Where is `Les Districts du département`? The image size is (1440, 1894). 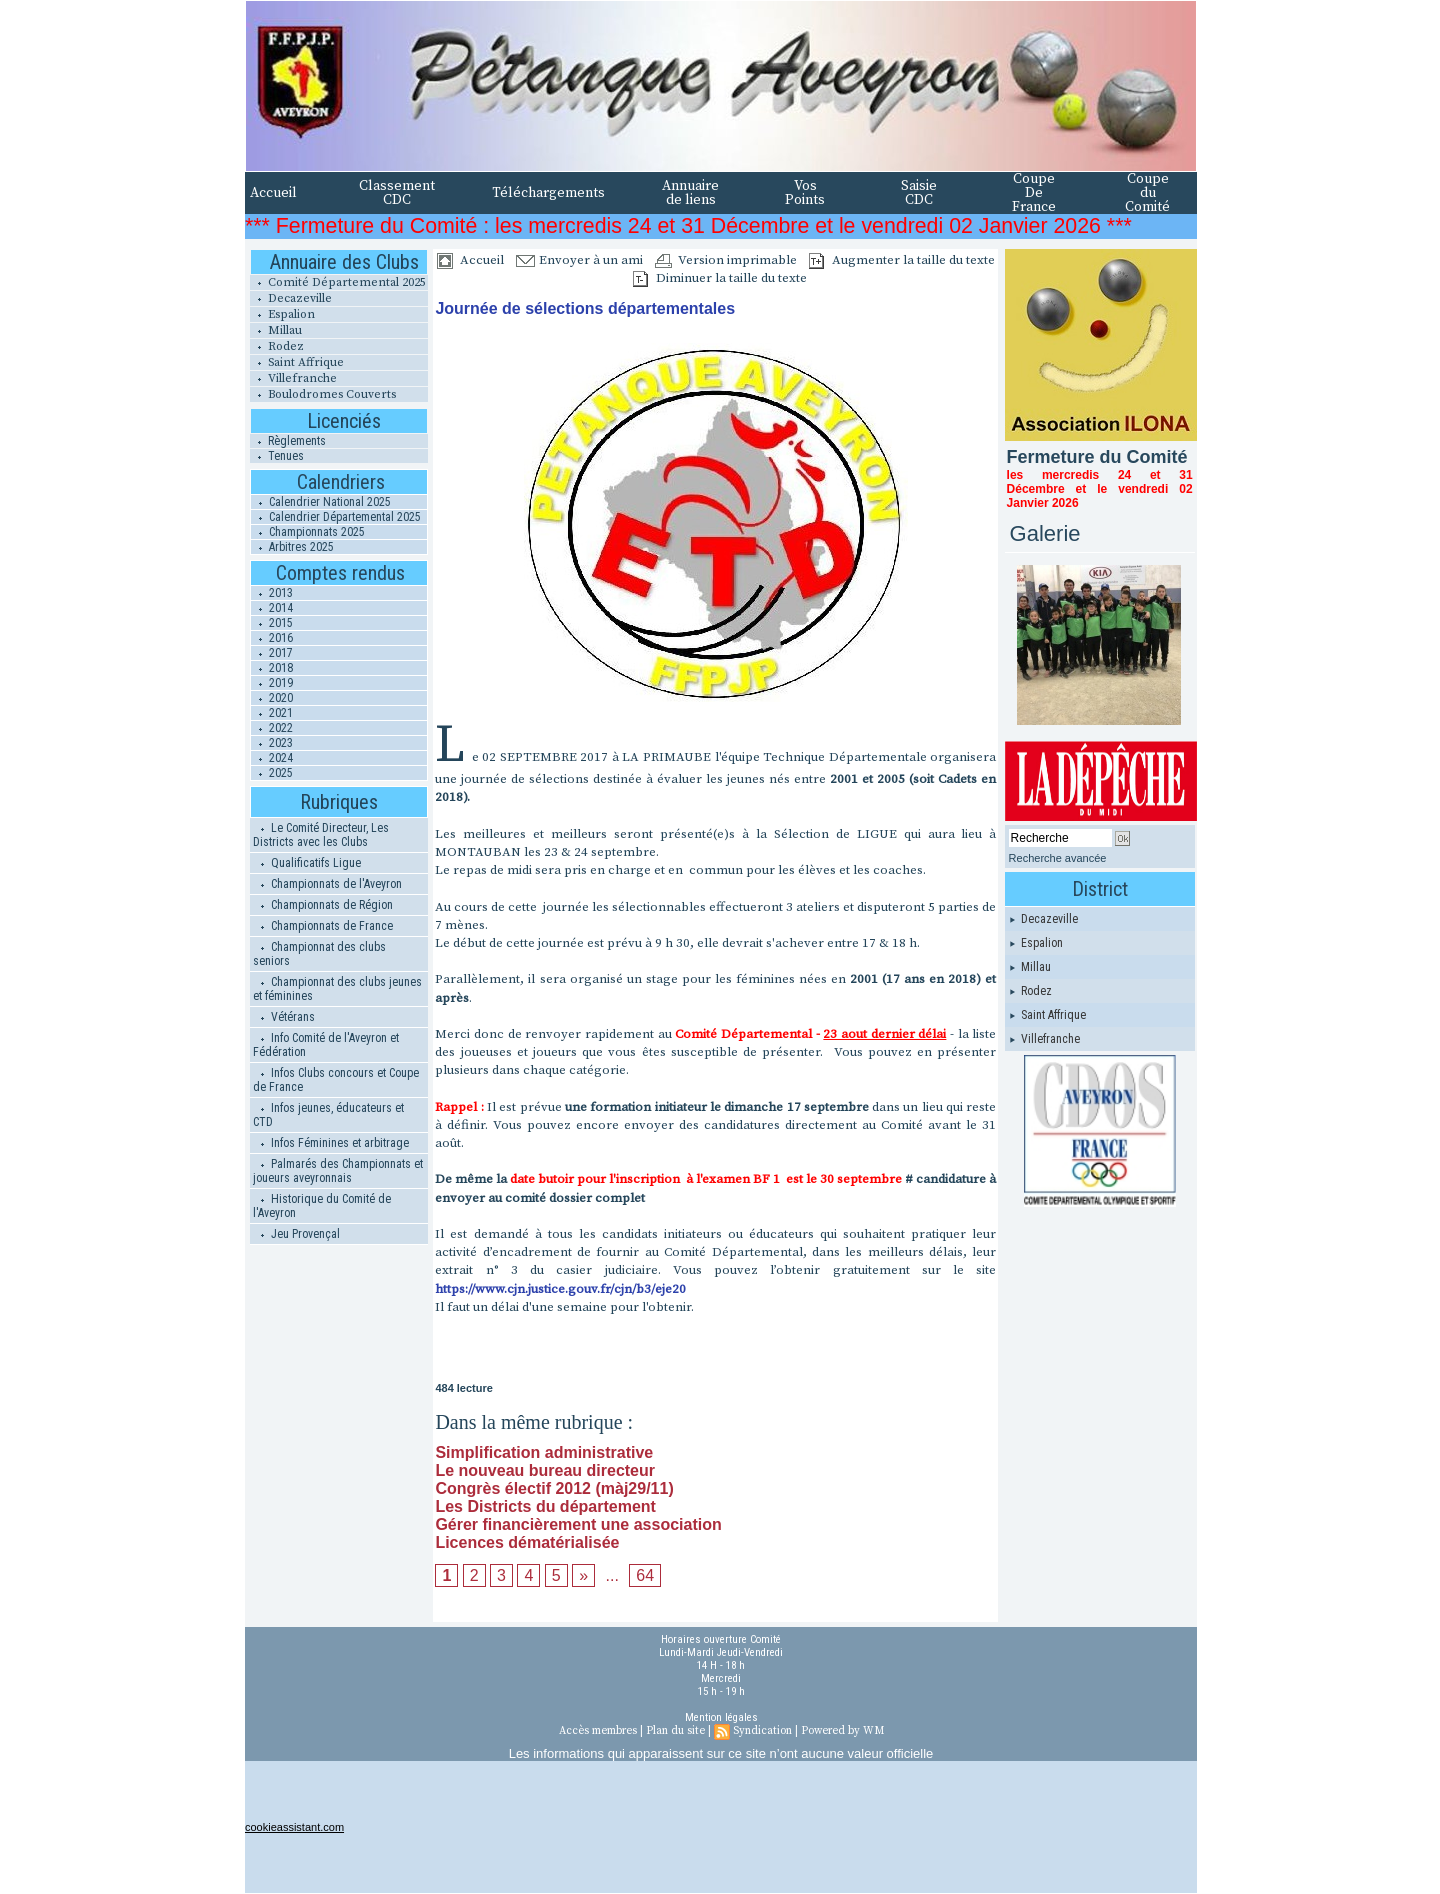
Les Districts du département is located at coordinates (545, 1506).